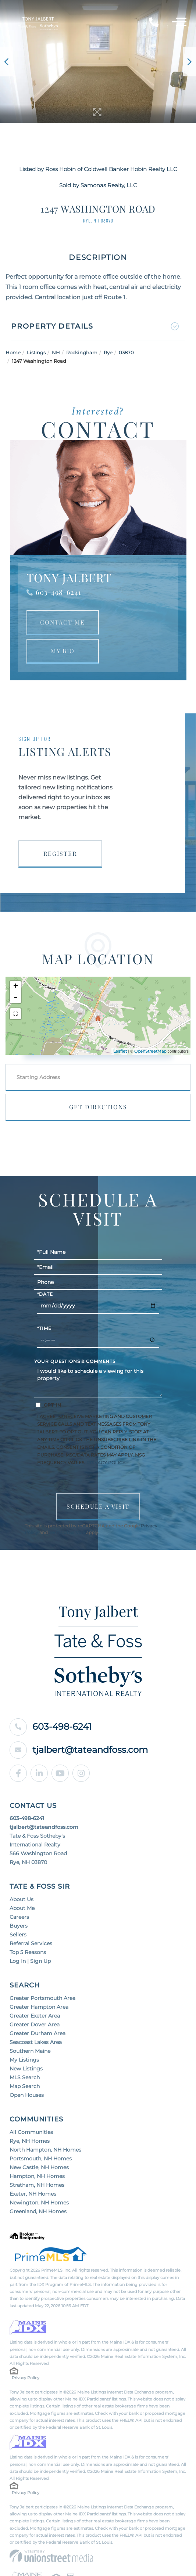 The image size is (196, 2576). What do you see at coordinates (67, 1532) in the screenshot?
I see `Terms of Service` at bounding box center [67, 1532].